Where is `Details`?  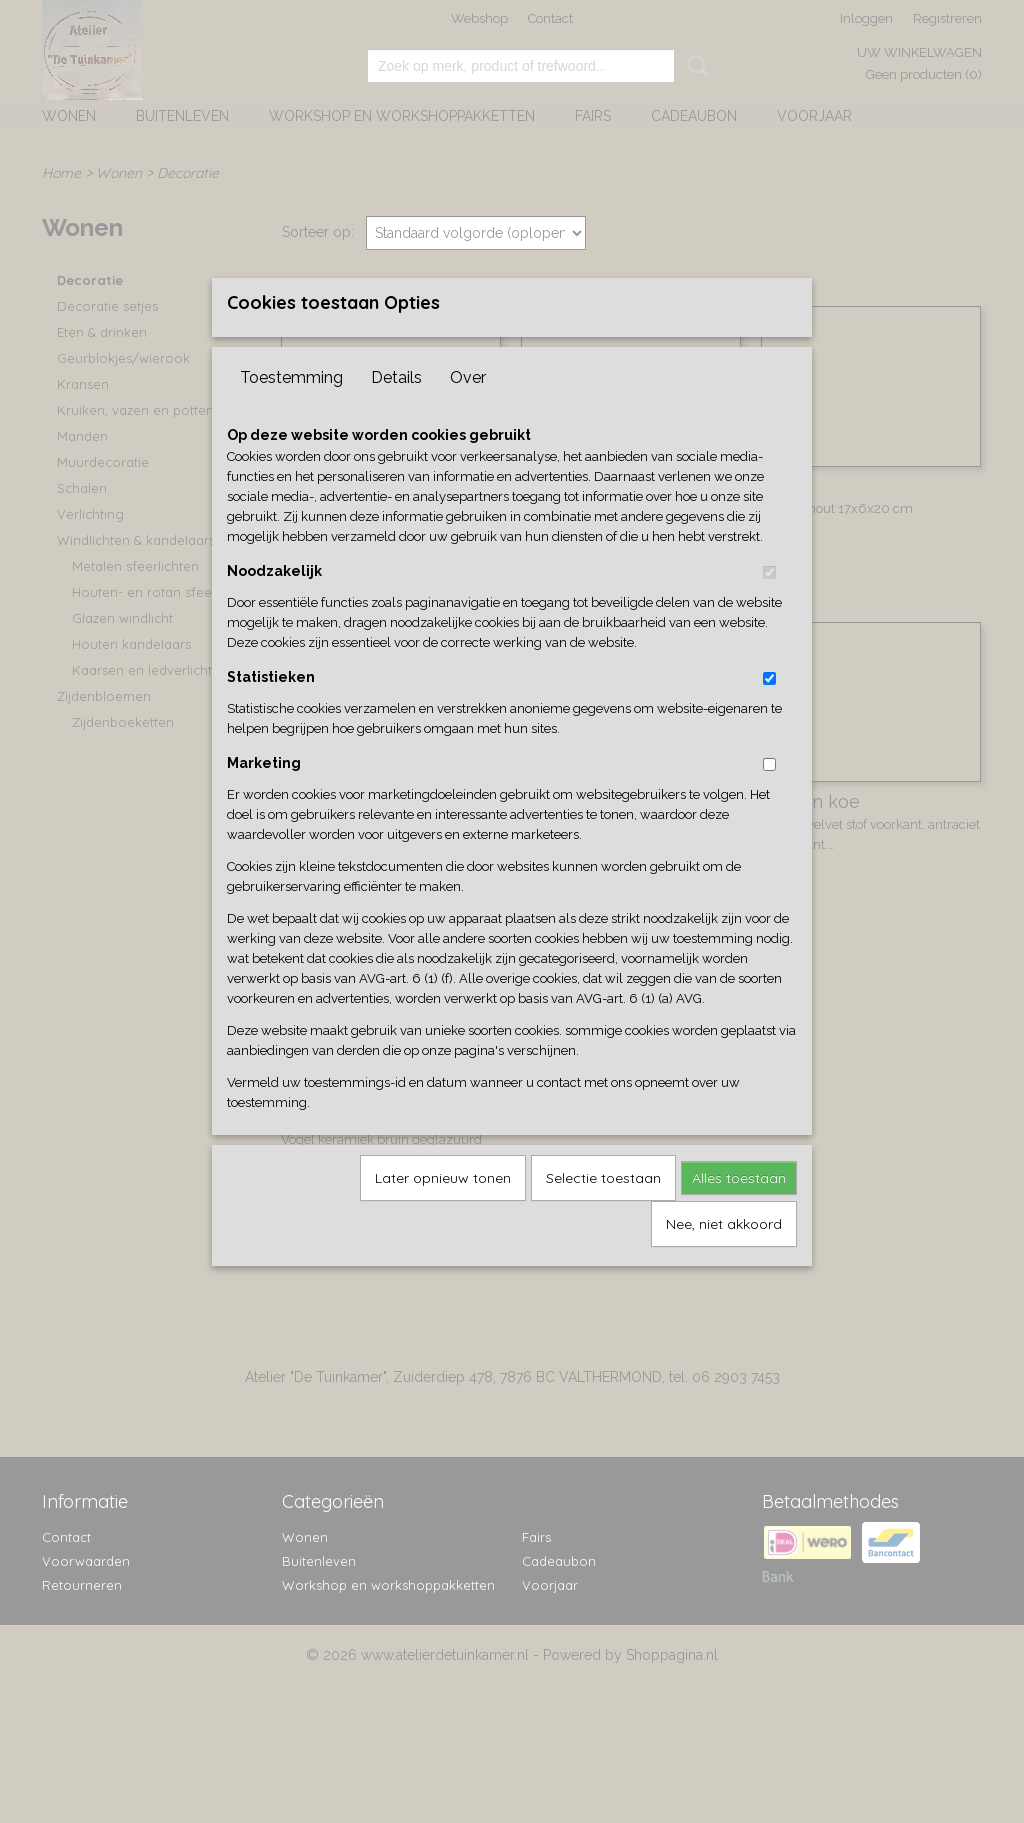
Details is located at coordinates (396, 410).